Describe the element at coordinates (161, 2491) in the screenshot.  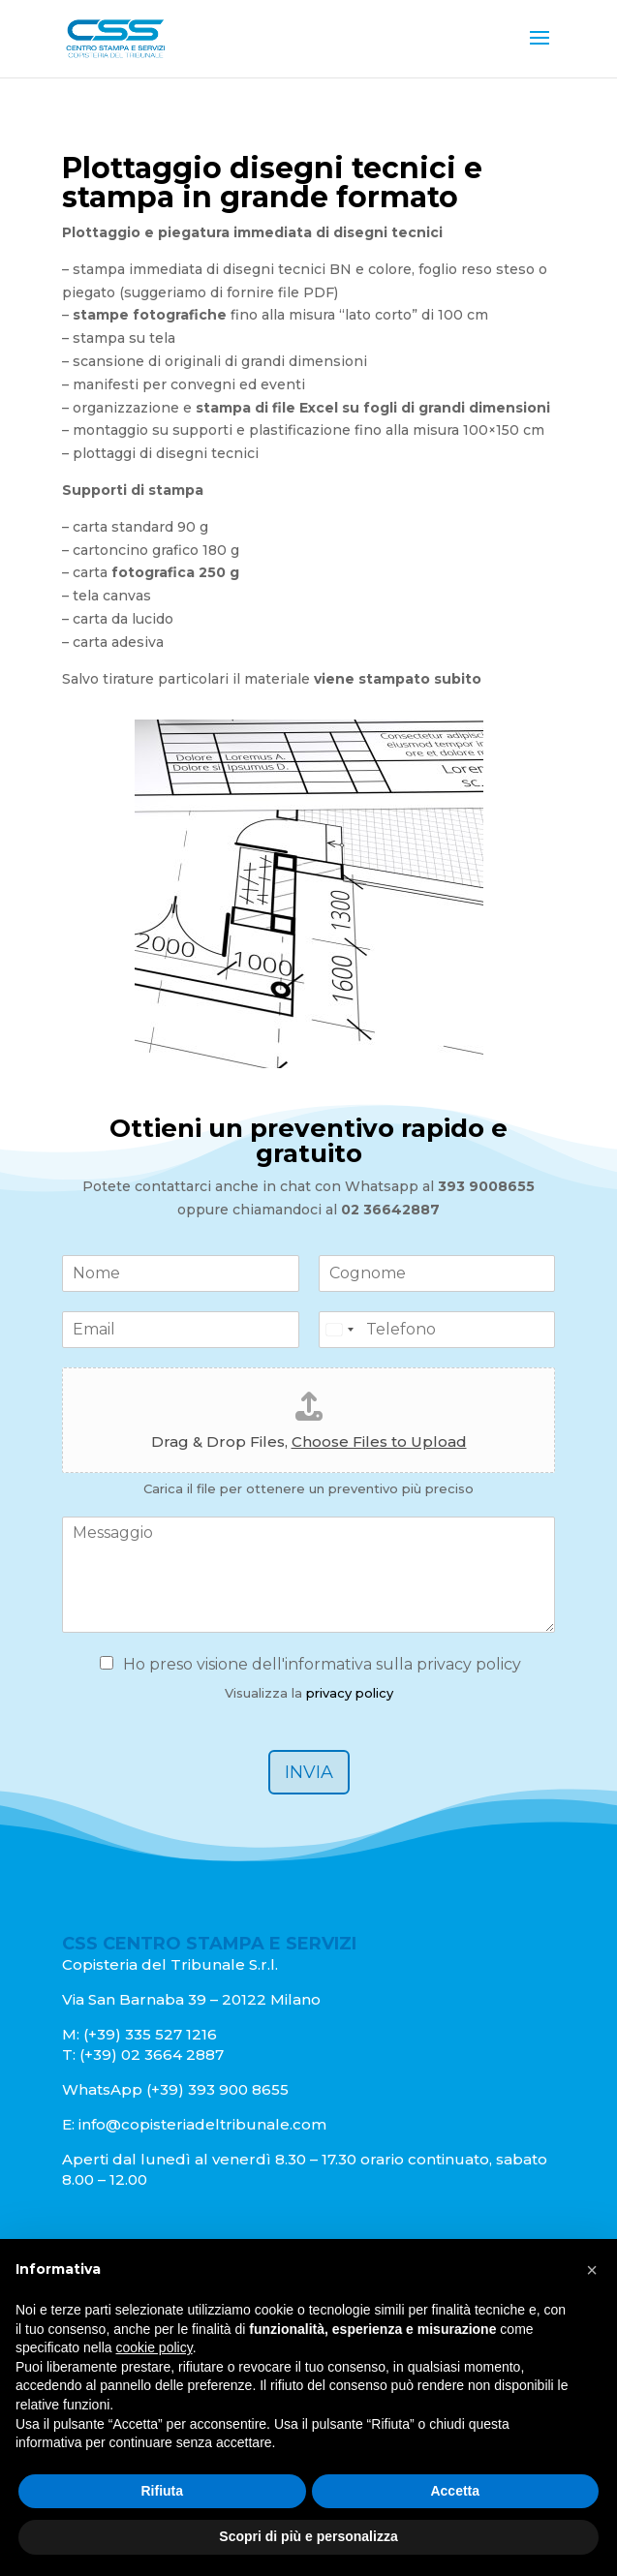
I see `Rifiuta [button]` at that location.